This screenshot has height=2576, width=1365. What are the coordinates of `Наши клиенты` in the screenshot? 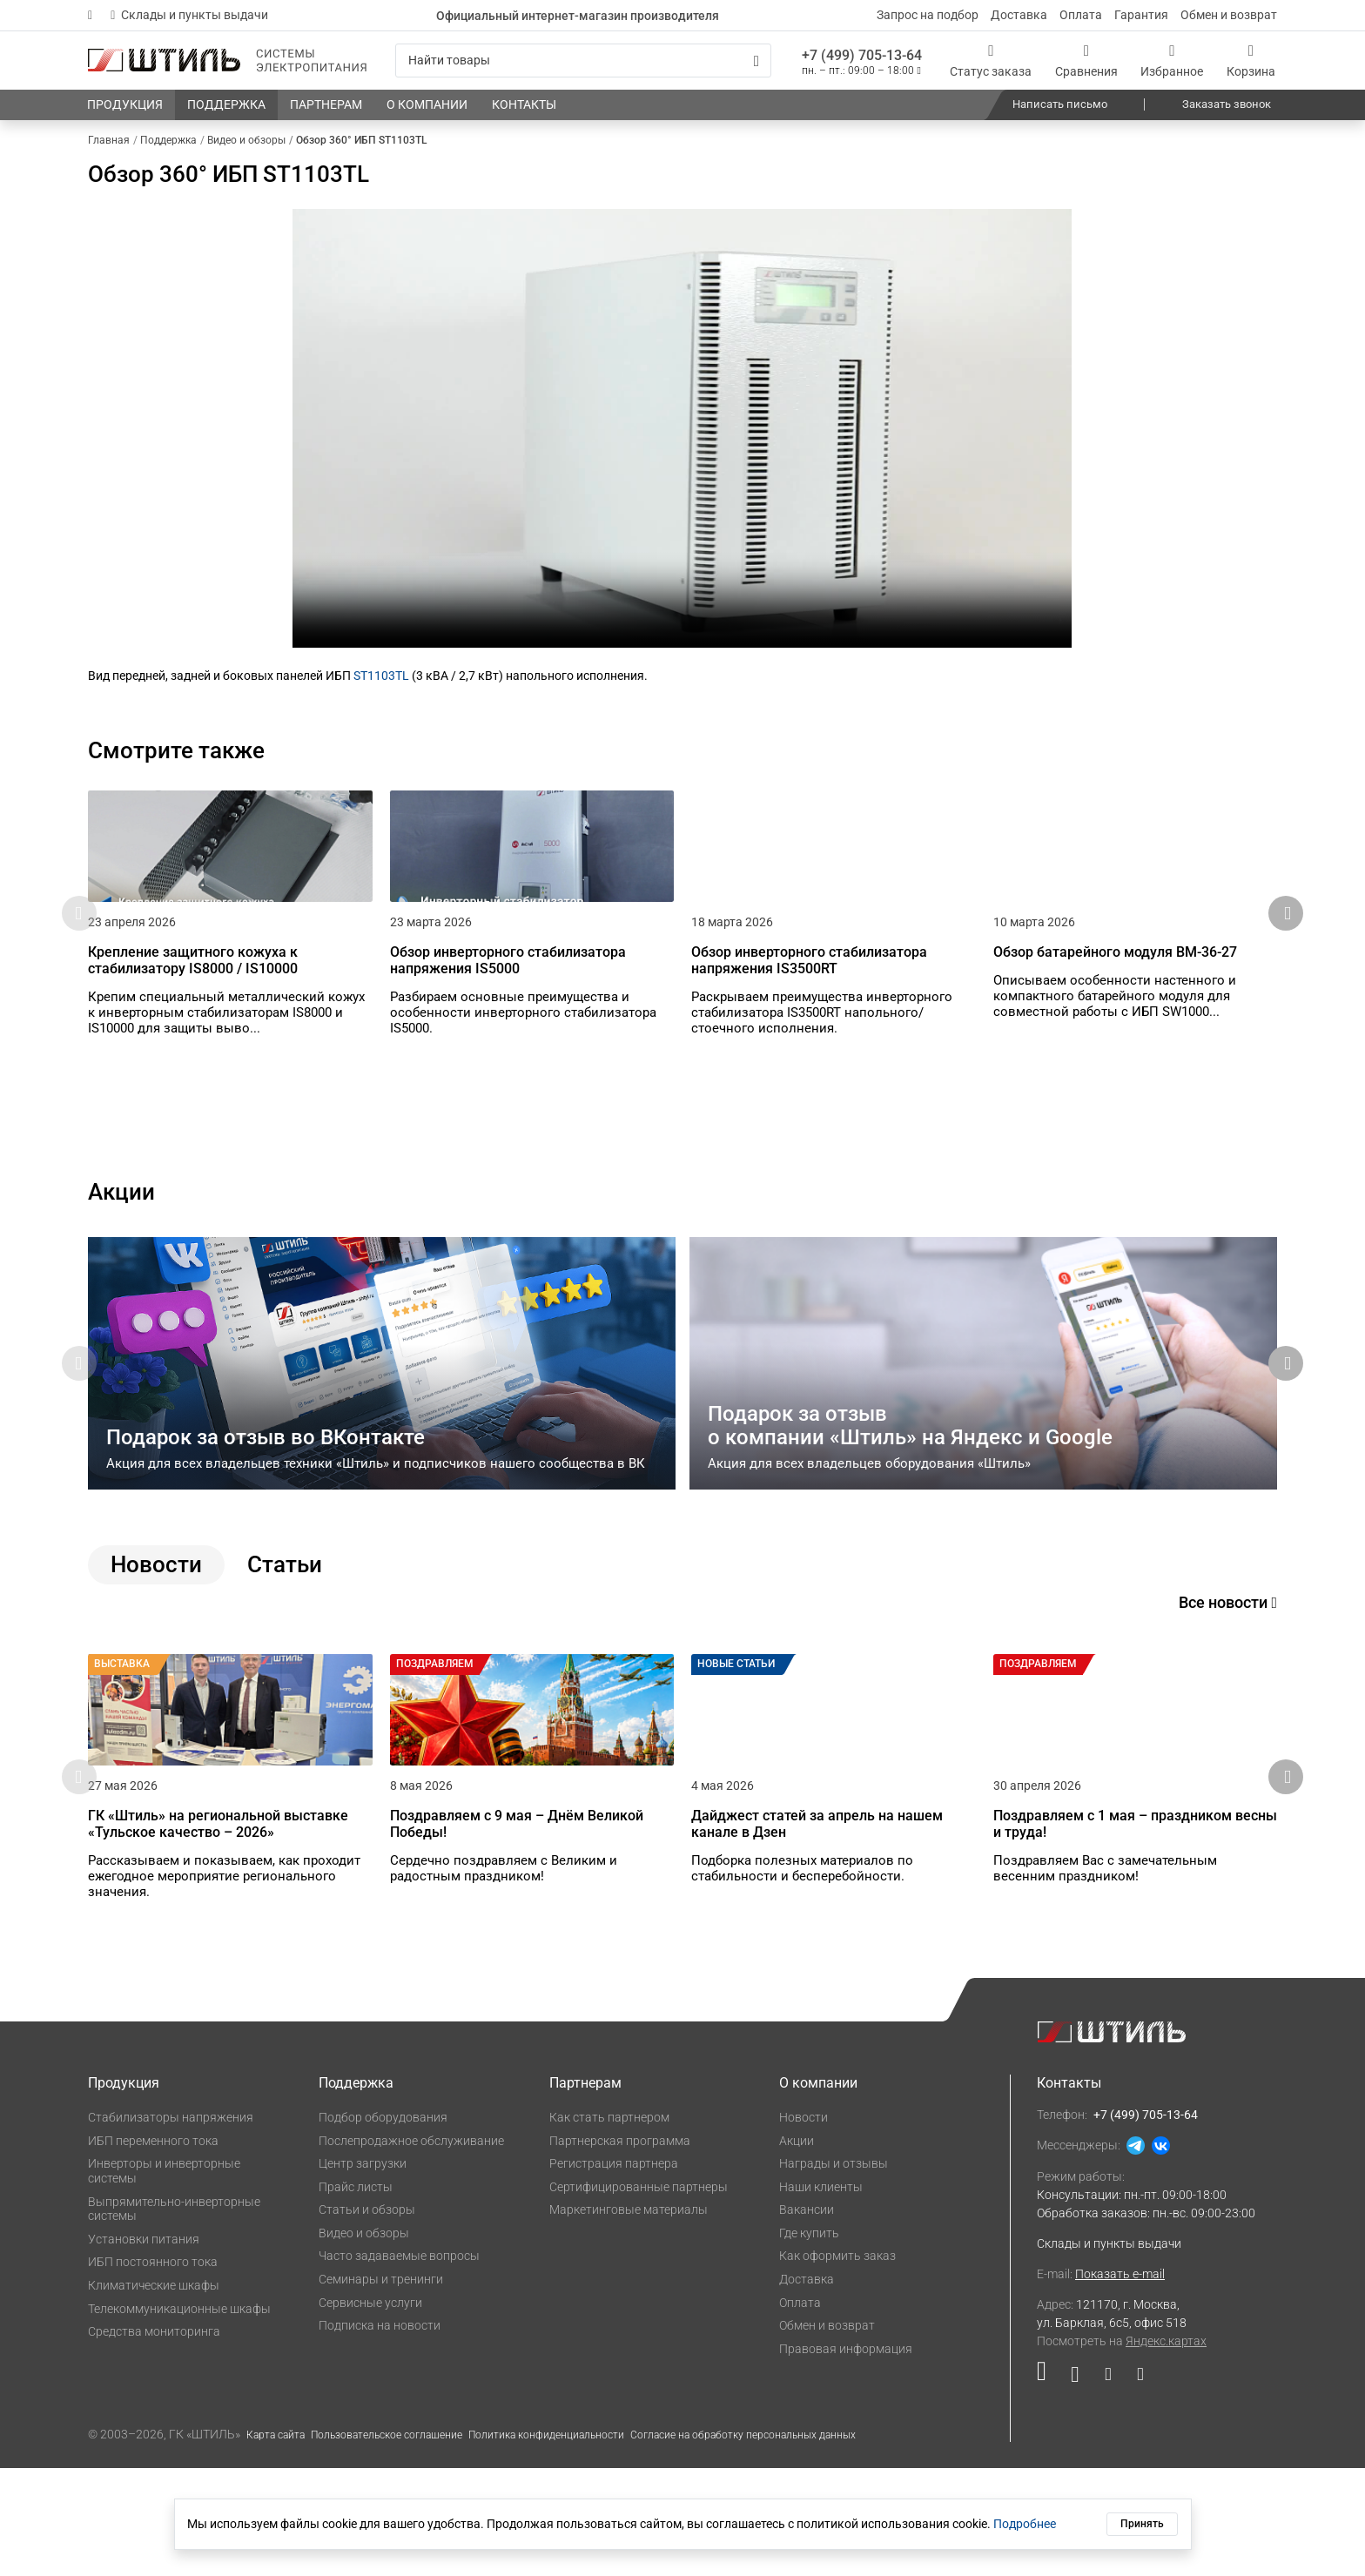 It's located at (821, 2295).